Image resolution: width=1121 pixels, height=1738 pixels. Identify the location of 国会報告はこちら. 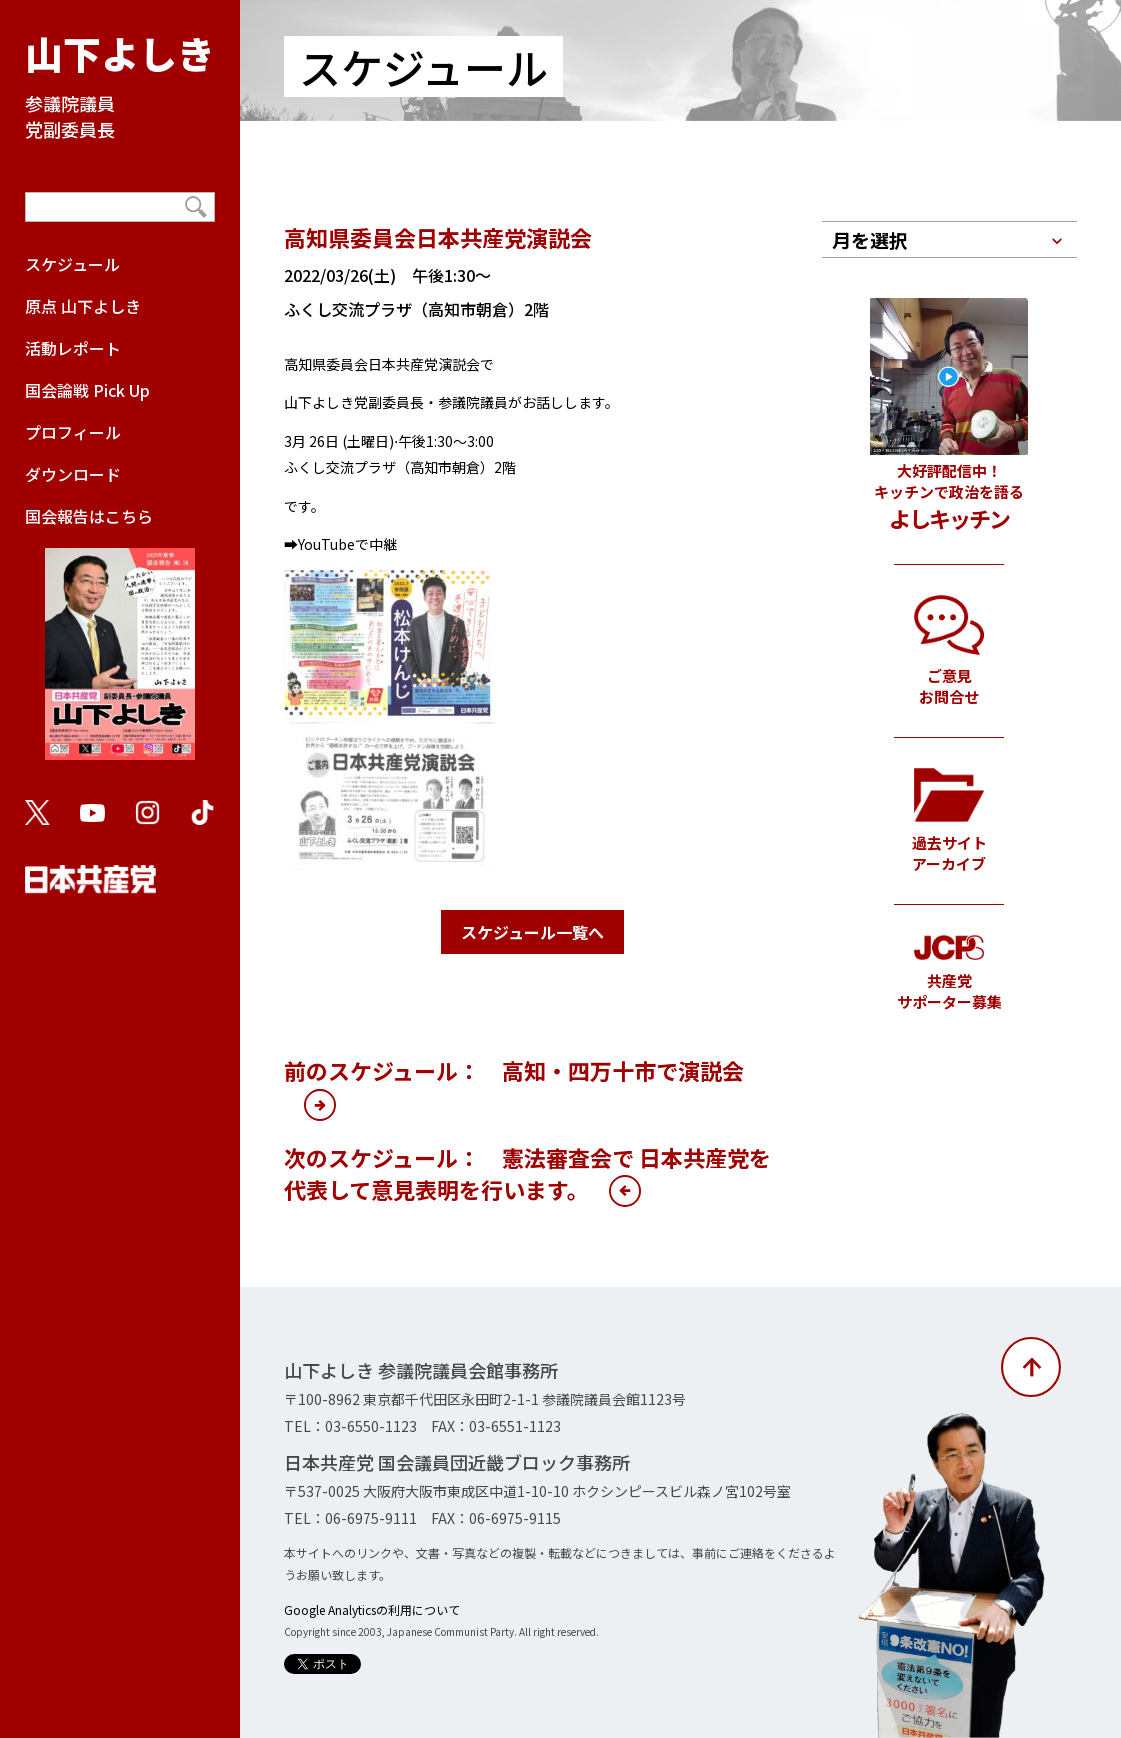
(120, 642).